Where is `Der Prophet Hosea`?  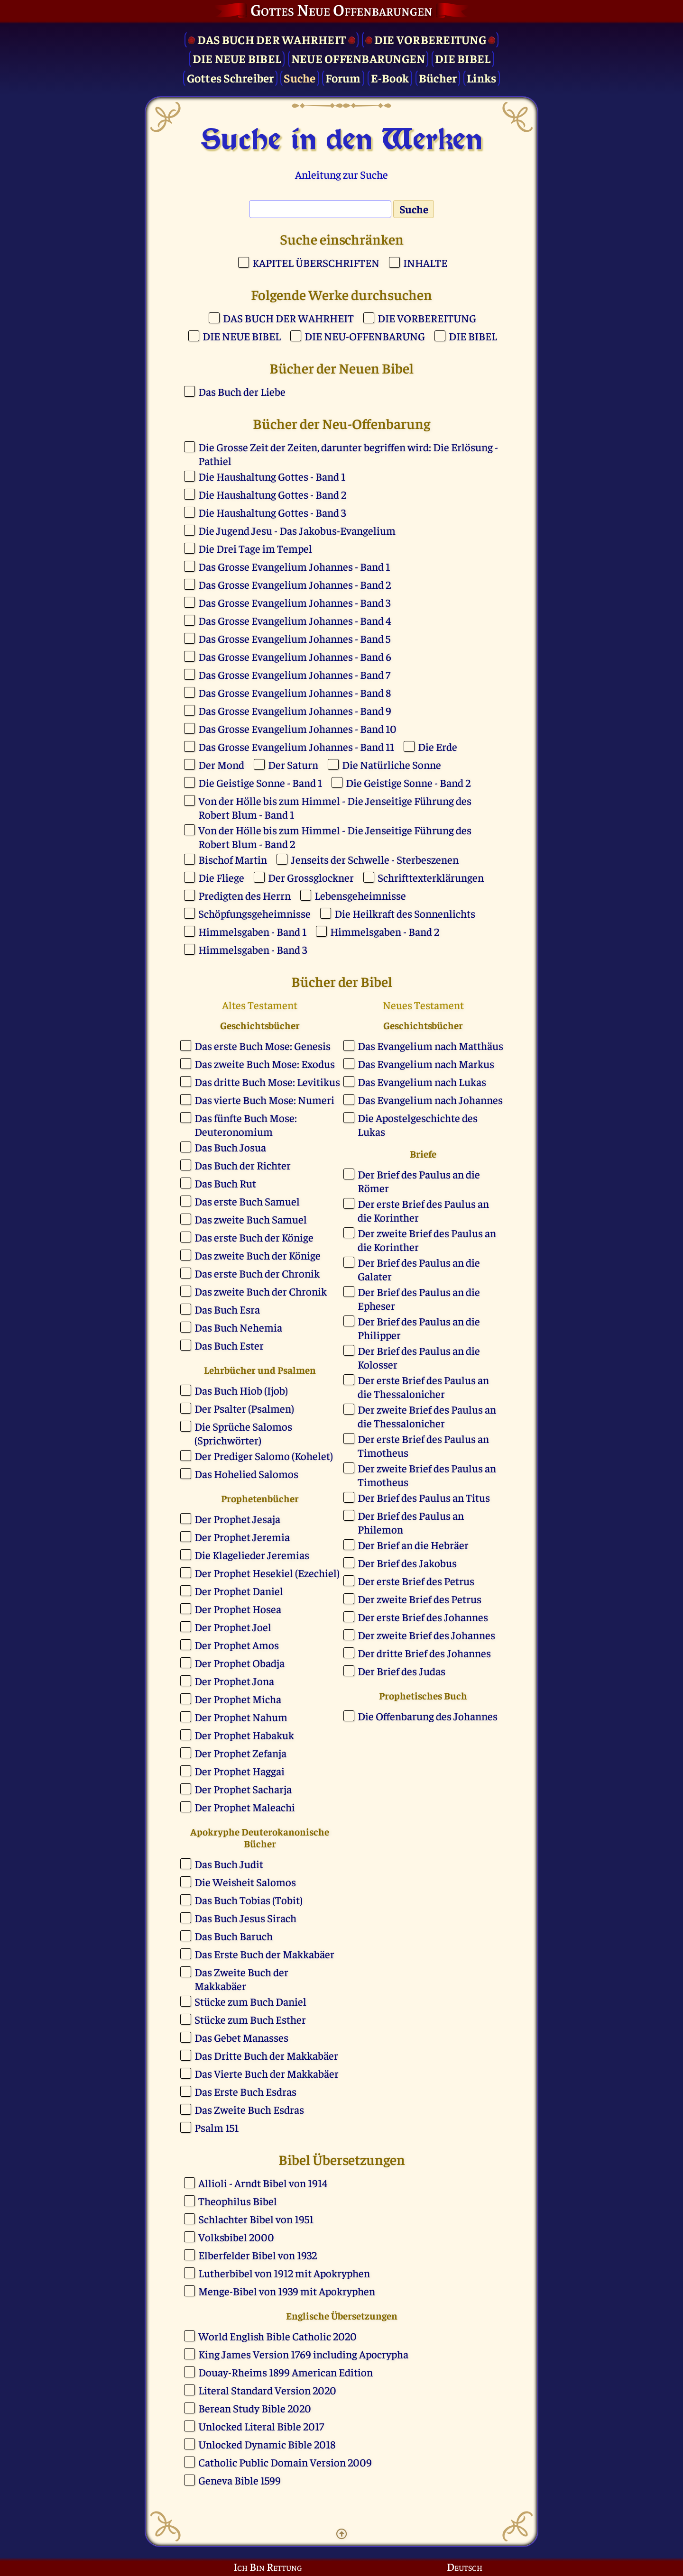 Der Prophet Hosea is located at coordinates (237, 1609).